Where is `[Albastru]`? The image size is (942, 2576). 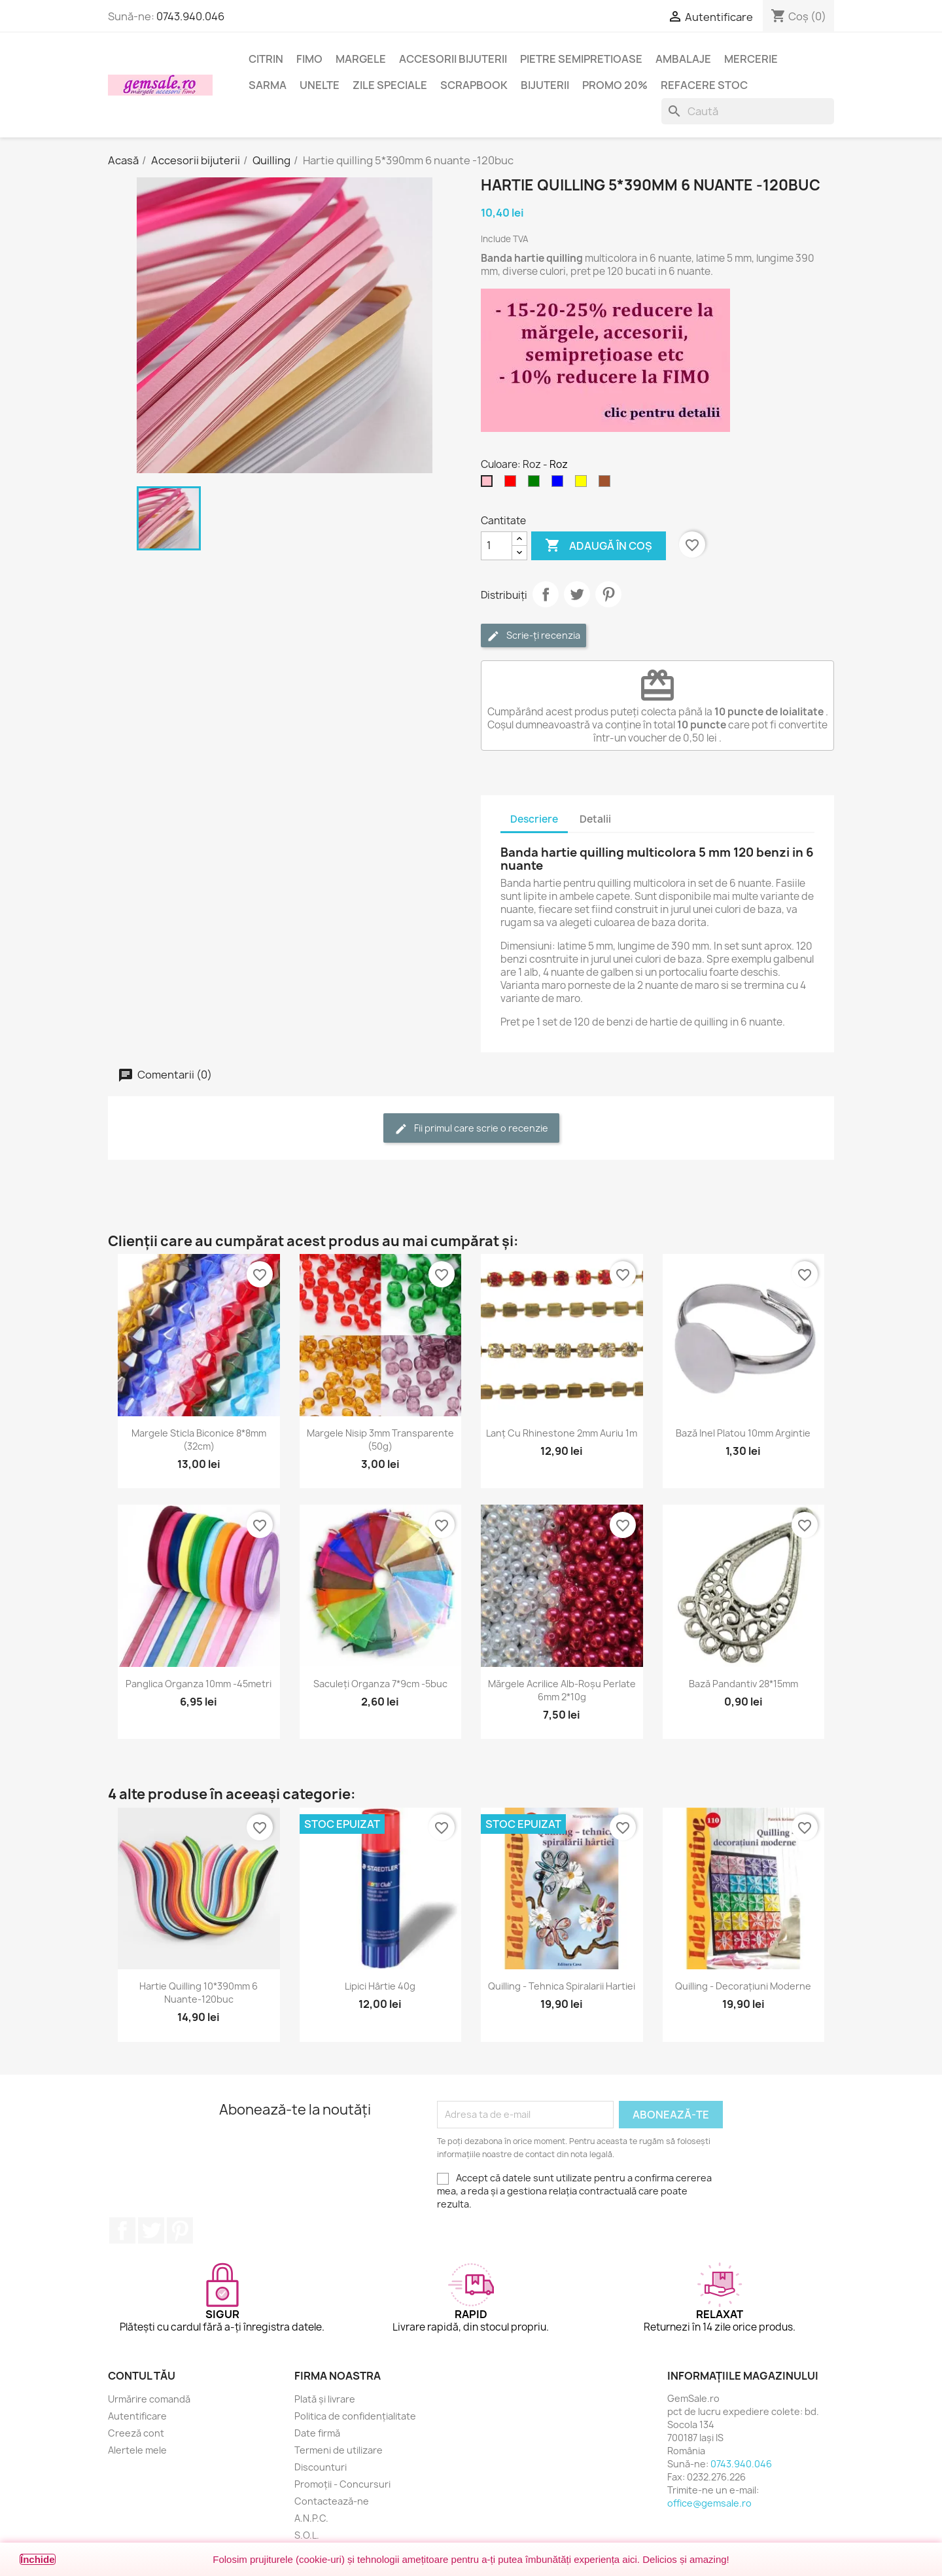
[Albastru] is located at coordinates (559, 484).